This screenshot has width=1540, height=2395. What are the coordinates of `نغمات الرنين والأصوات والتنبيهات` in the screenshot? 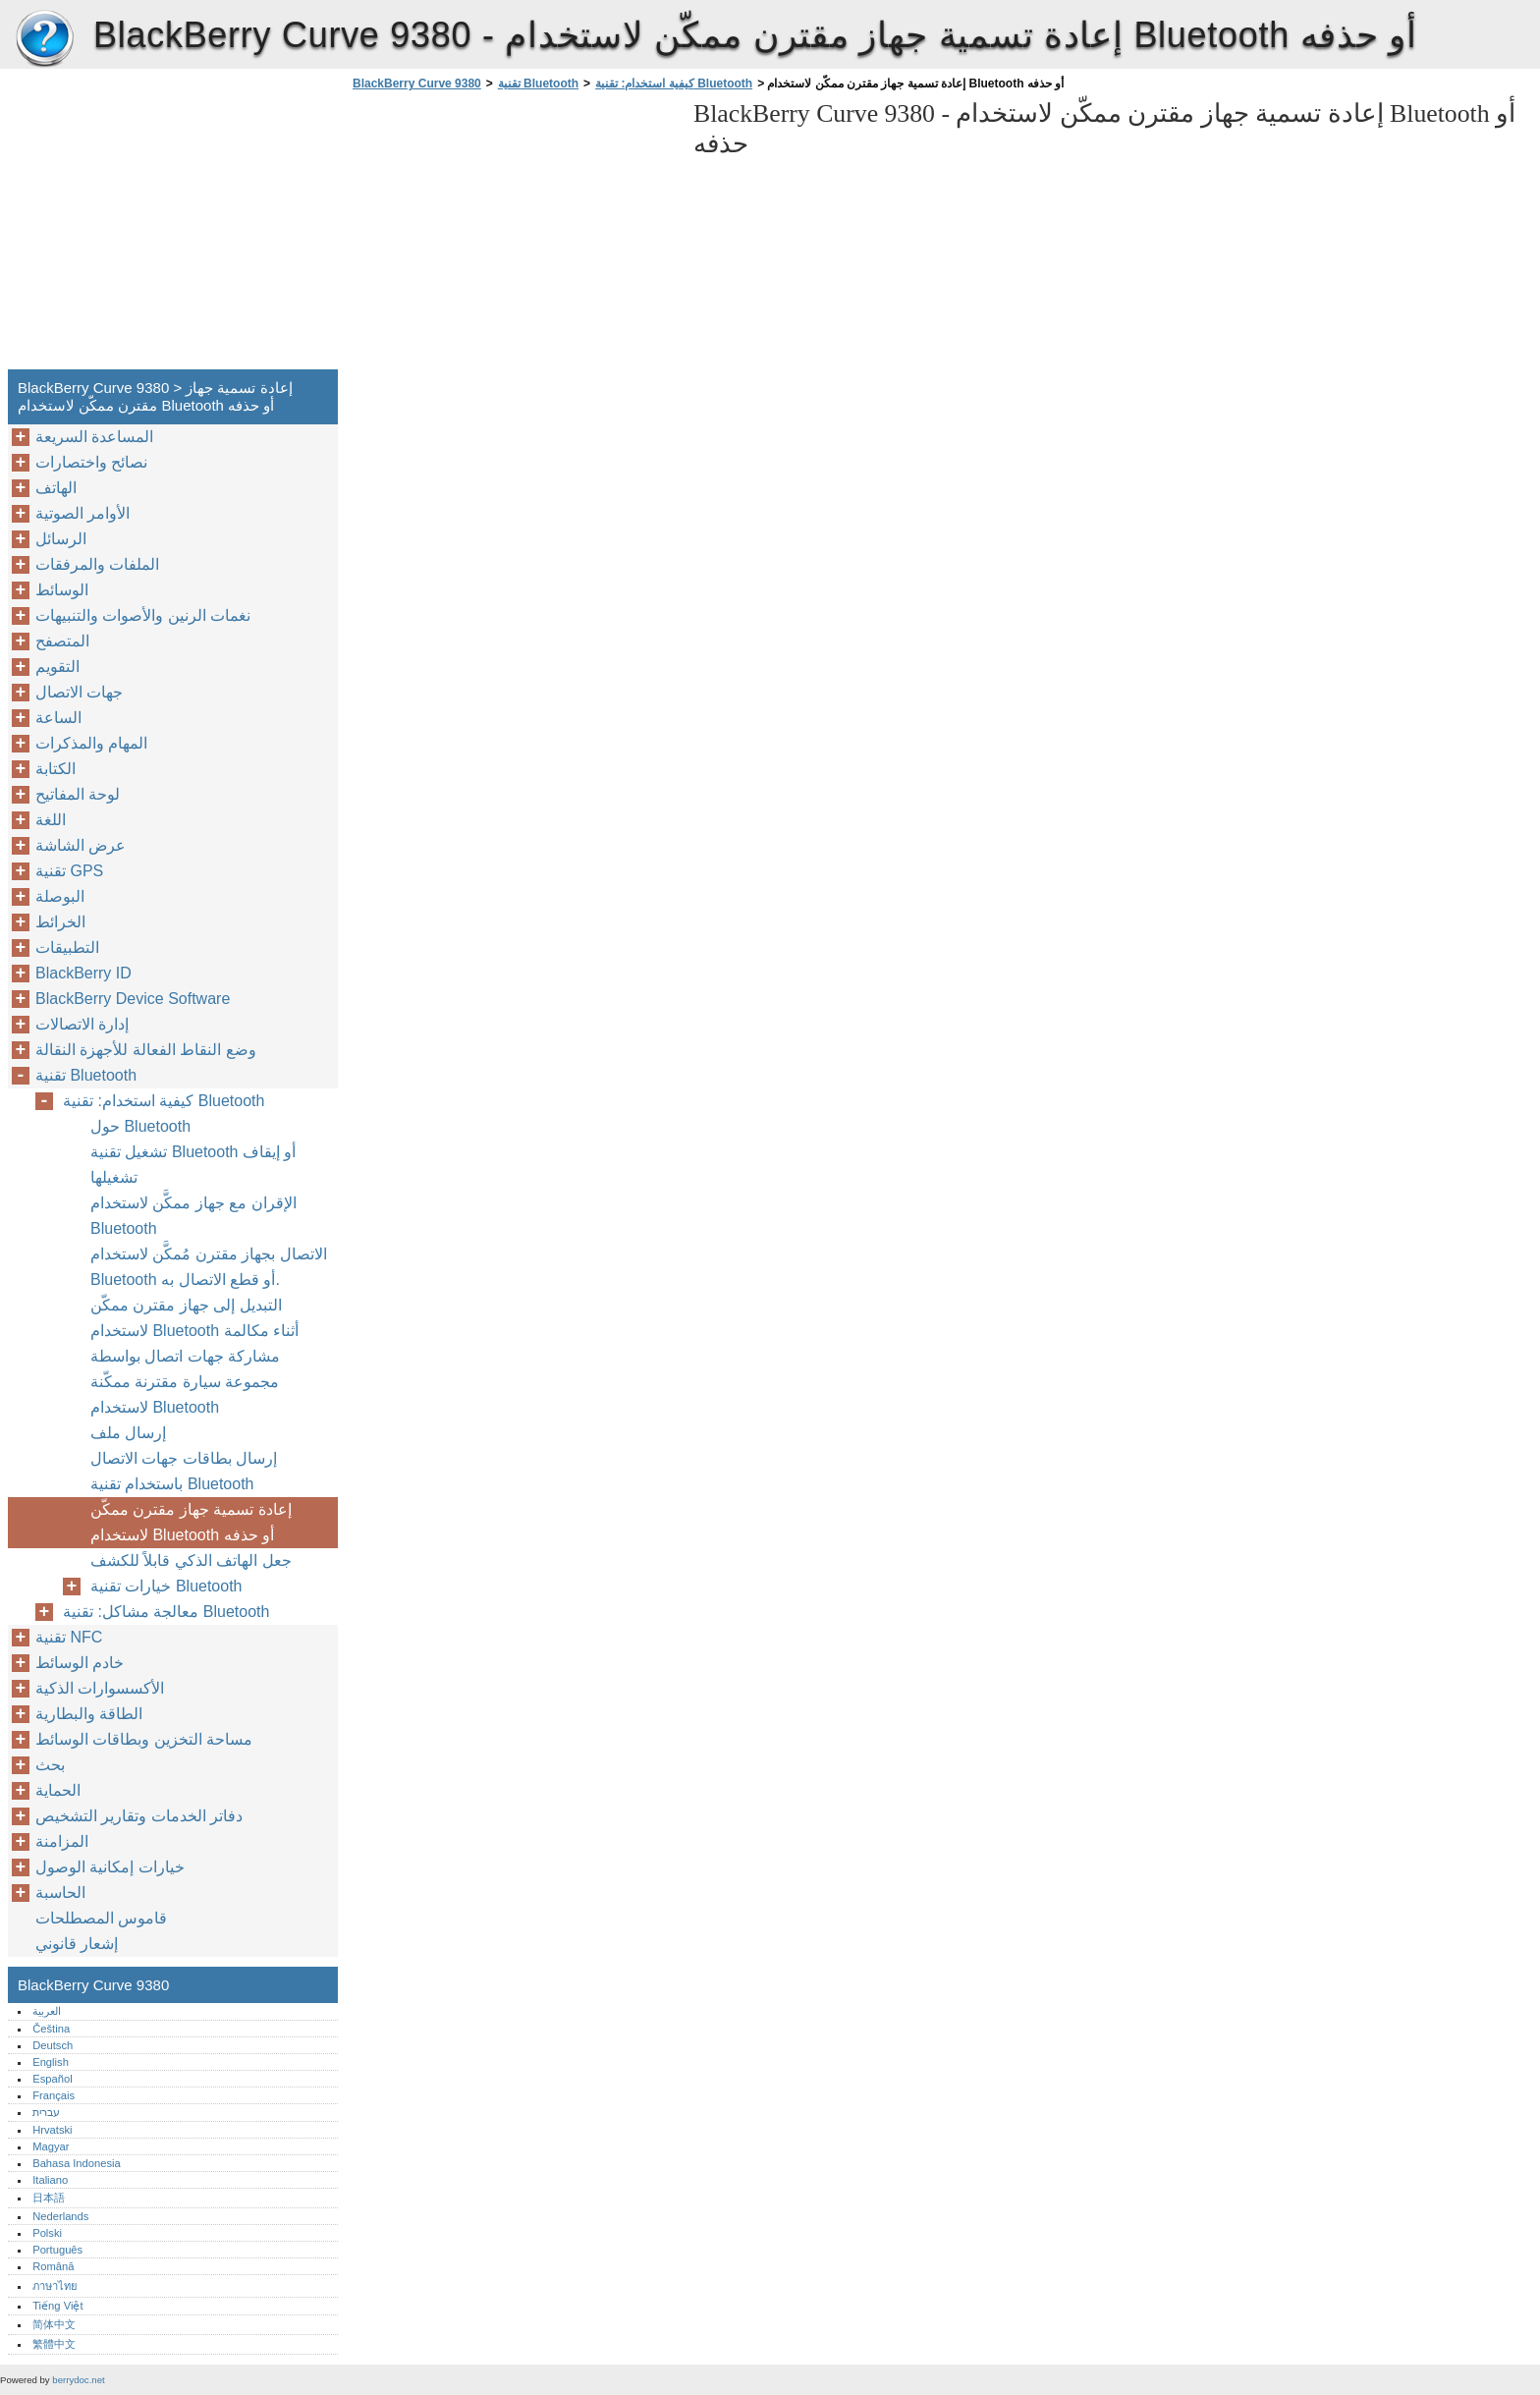 It's located at (142, 615).